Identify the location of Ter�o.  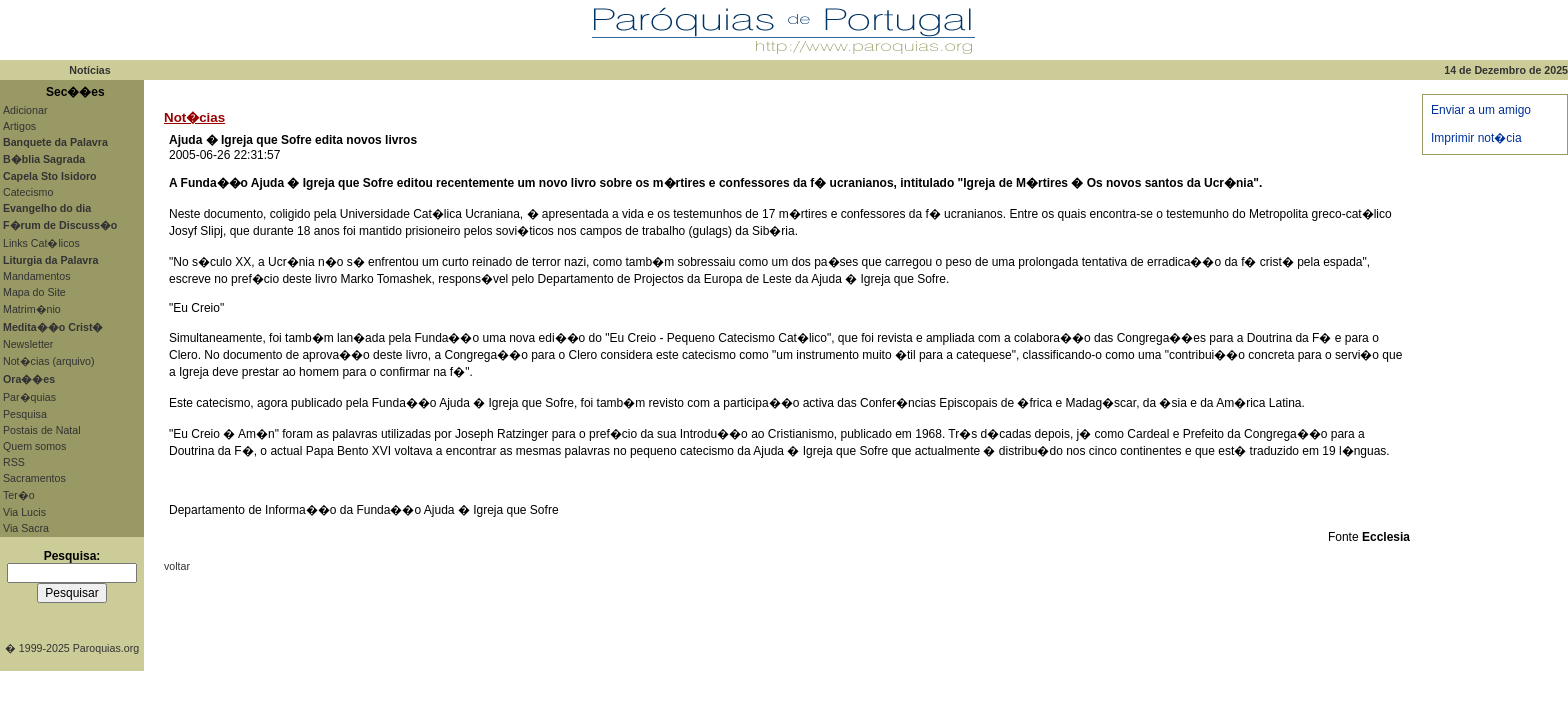
(19, 495).